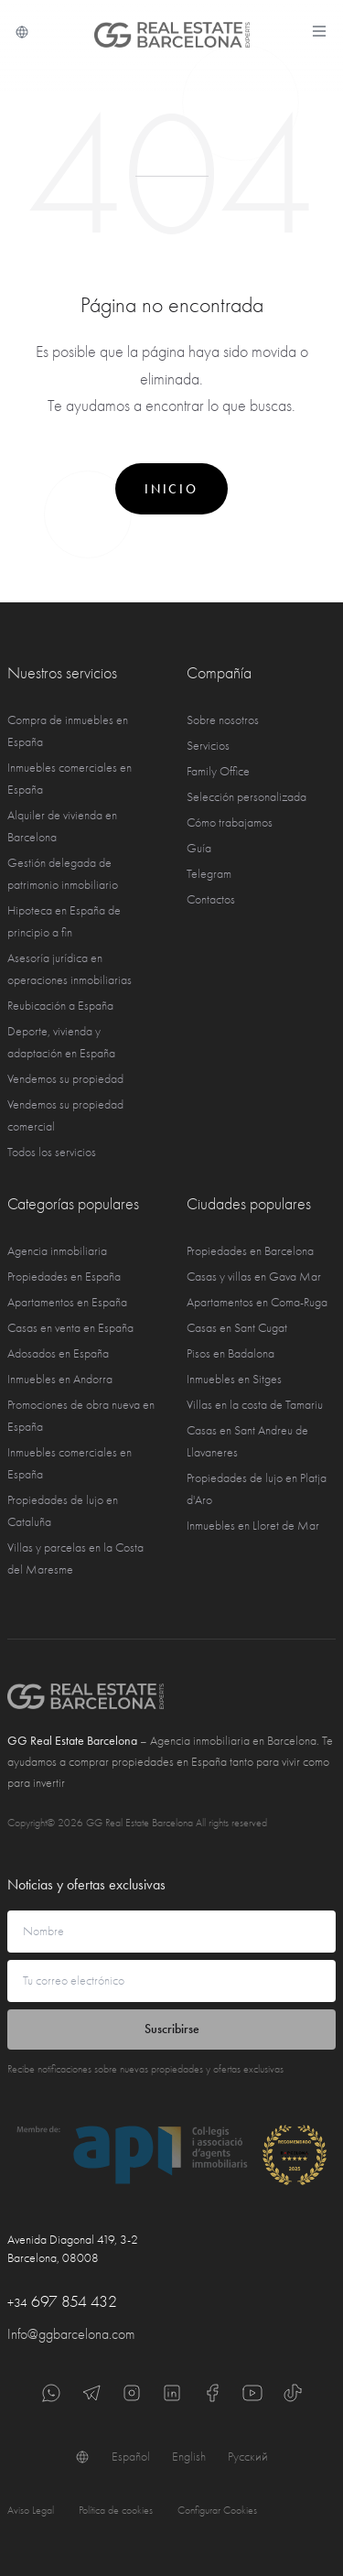 The width and height of the screenshot is (343, 2576). What do you see at coordinates (116, 2510) in the screenshot?
I see `Política de cookies` at bounding box center [116, 2510].